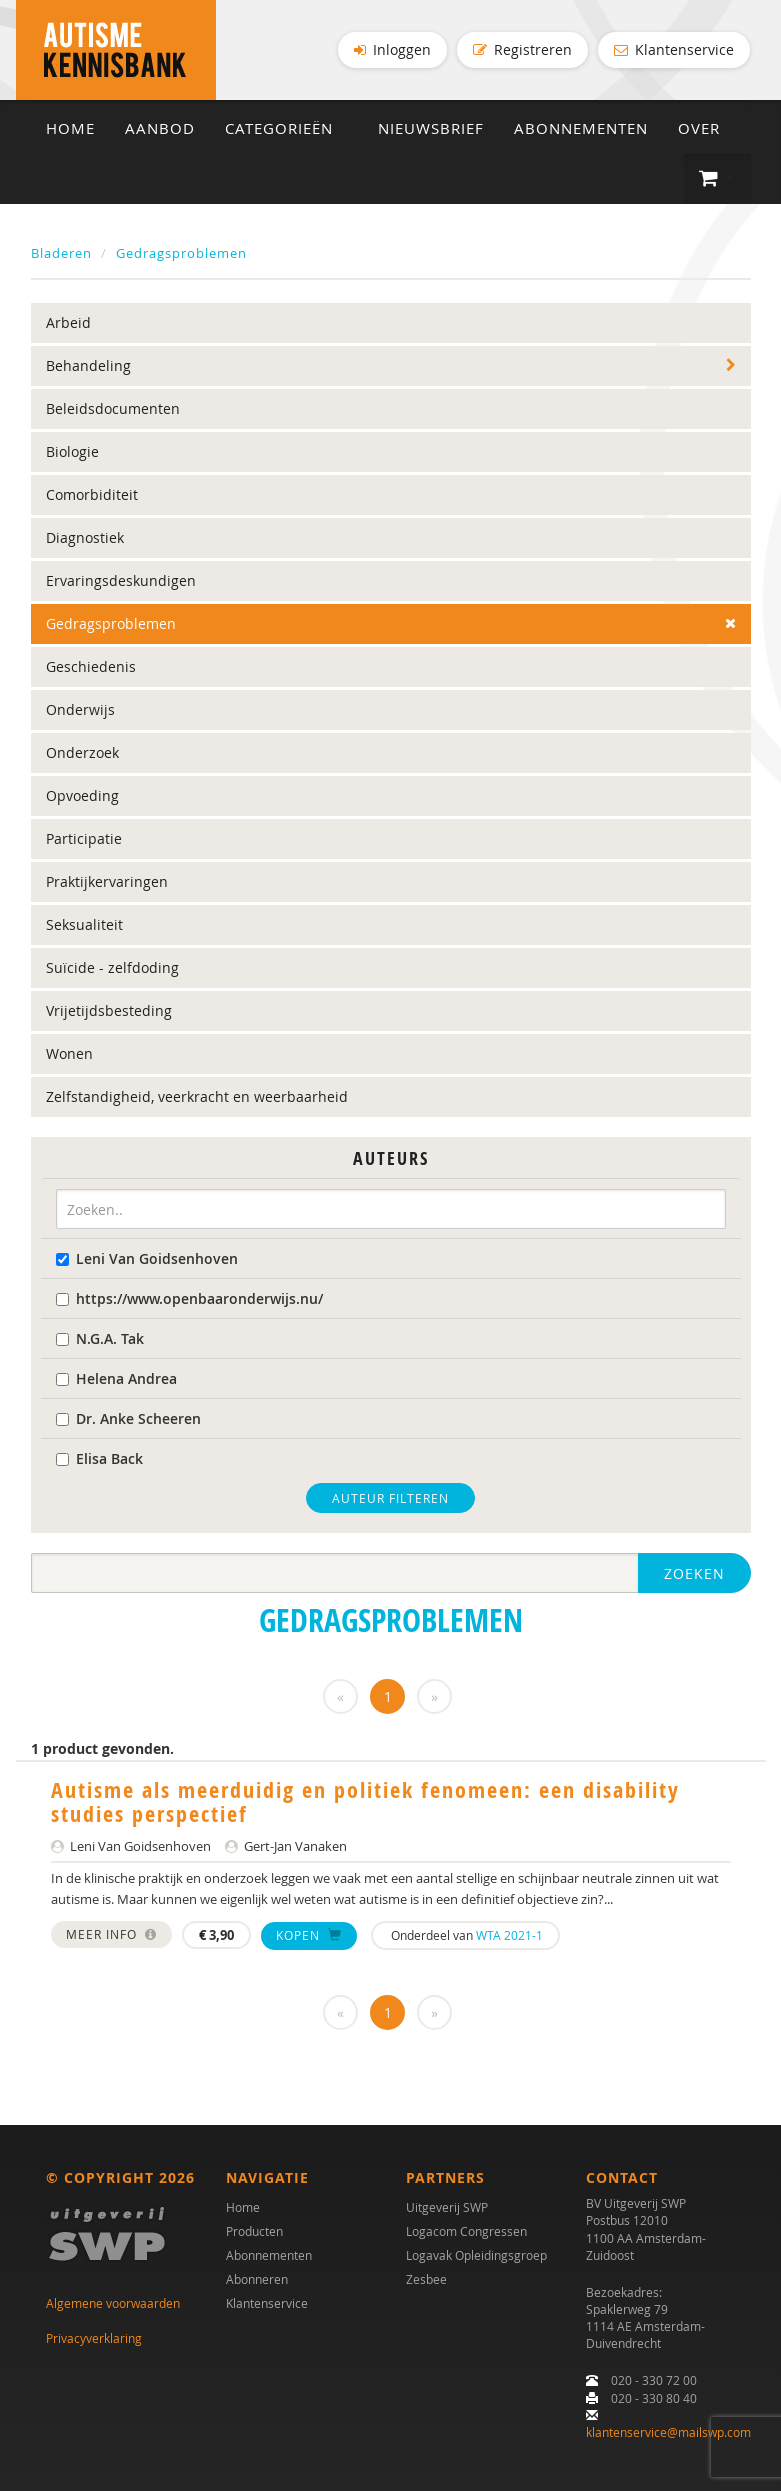 The width and height of the screenshot is (781, 2491). Describe the element at coordinates (112, 967) in the screenshot. I see `Suïcide - zelfdoding` at that location.